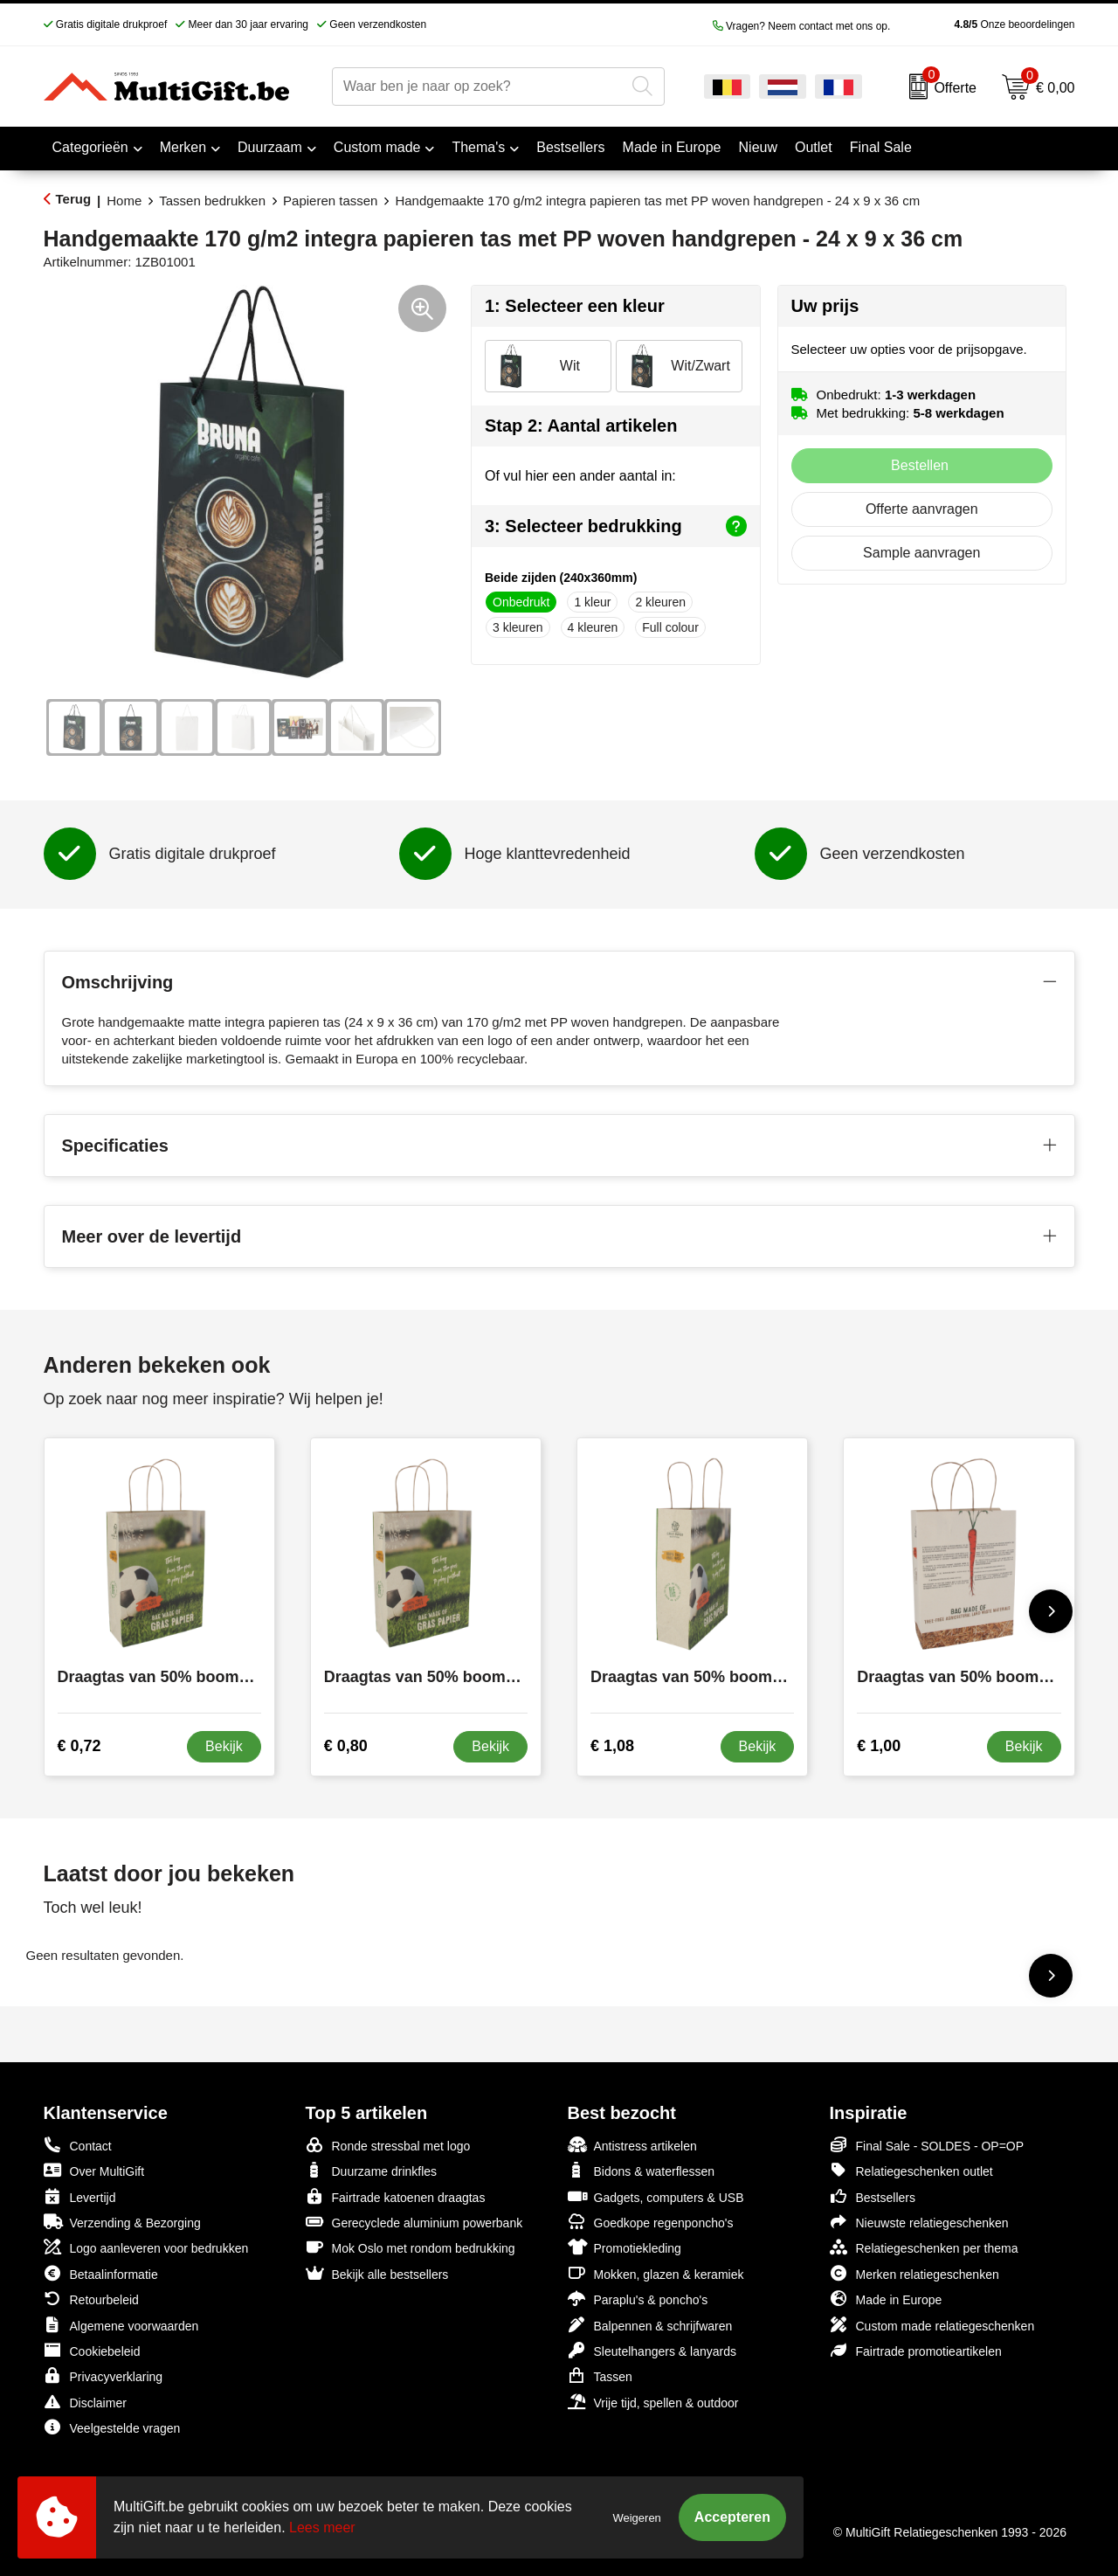 Image resolution: width=1118 pixels, height=2576 pixels. What do you see at coordinates (410, 2247) in the screenshot?
I see `Mok Oslo met rondom bedrukking` at bounding box center [410, 2247].